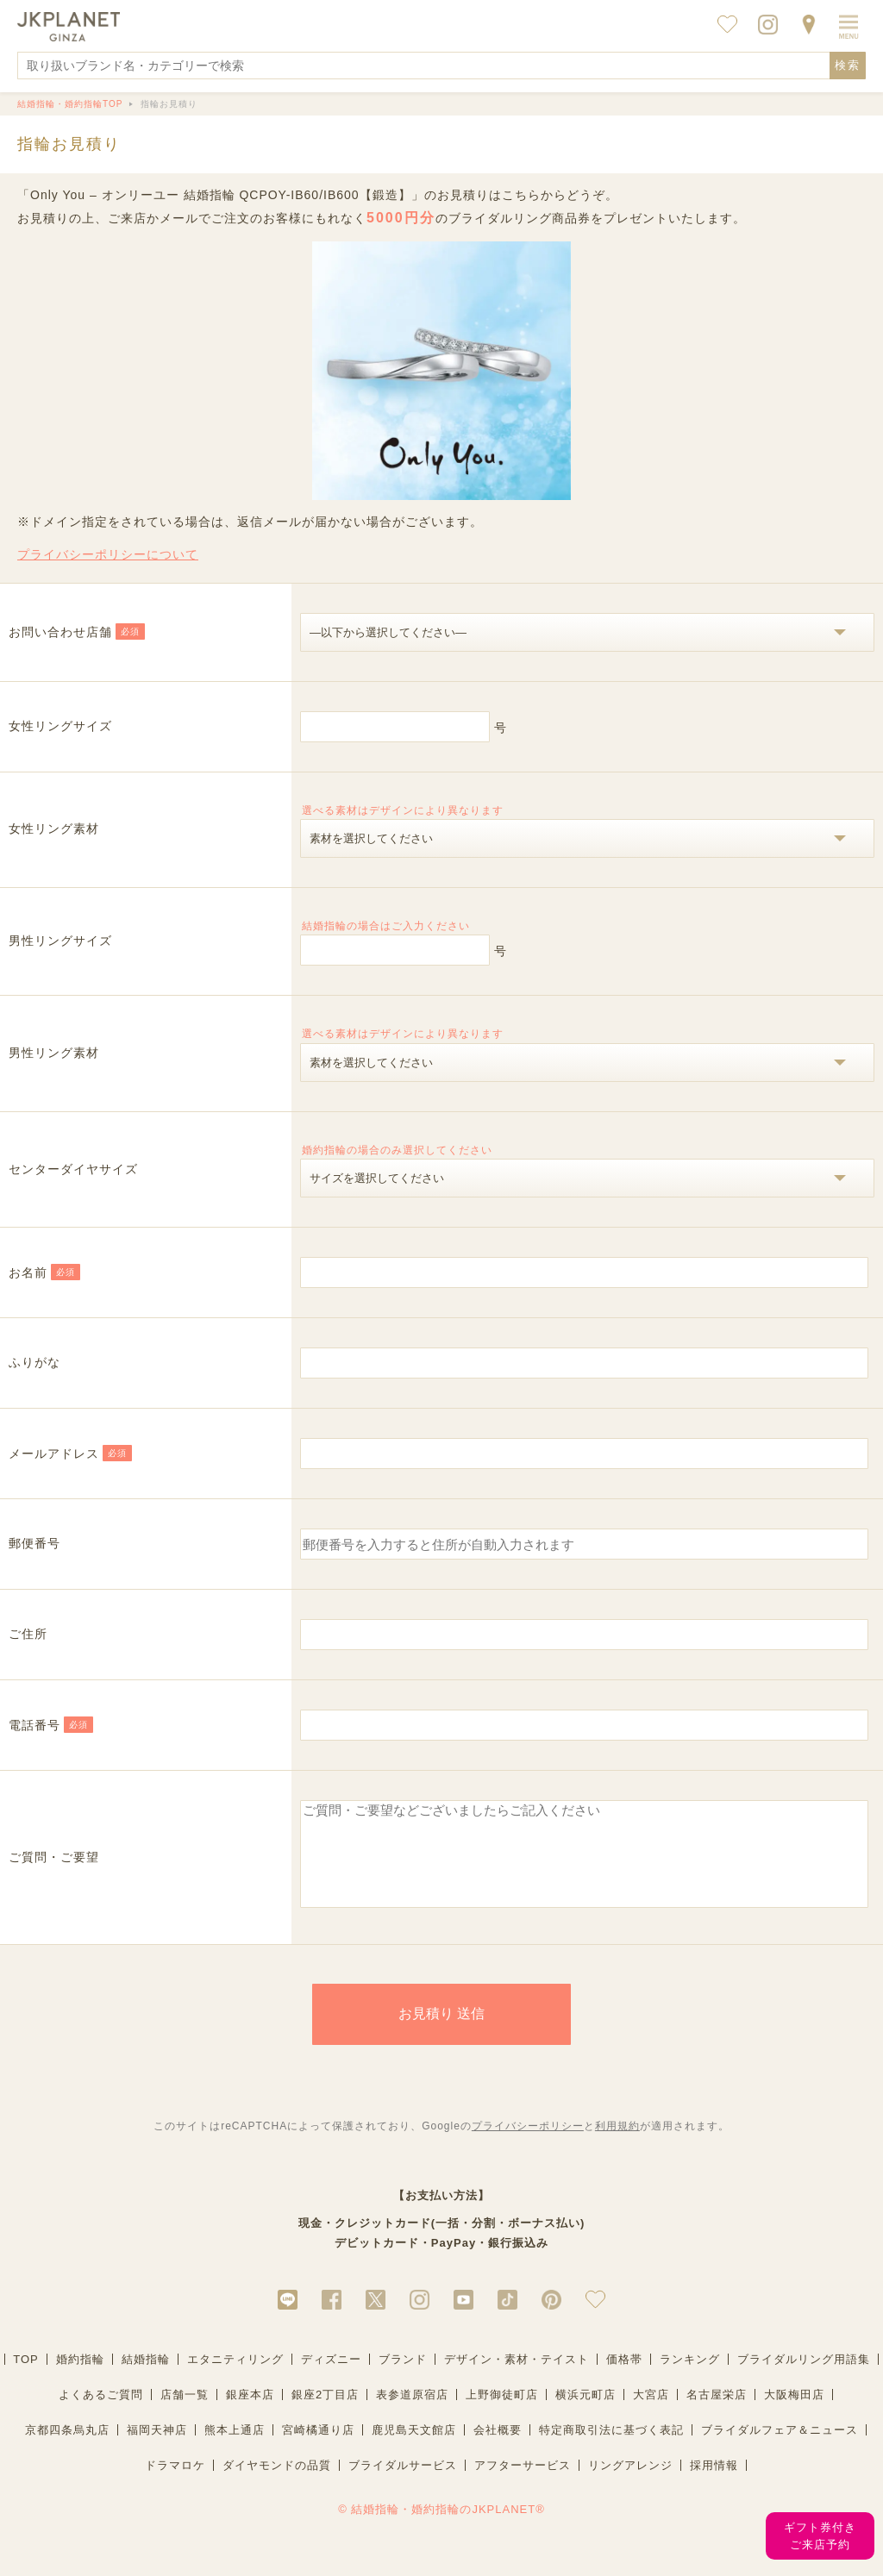  Describe the element at coordinates (794, 2412) in the screenshot. I see `大阪梅田店` at that location.